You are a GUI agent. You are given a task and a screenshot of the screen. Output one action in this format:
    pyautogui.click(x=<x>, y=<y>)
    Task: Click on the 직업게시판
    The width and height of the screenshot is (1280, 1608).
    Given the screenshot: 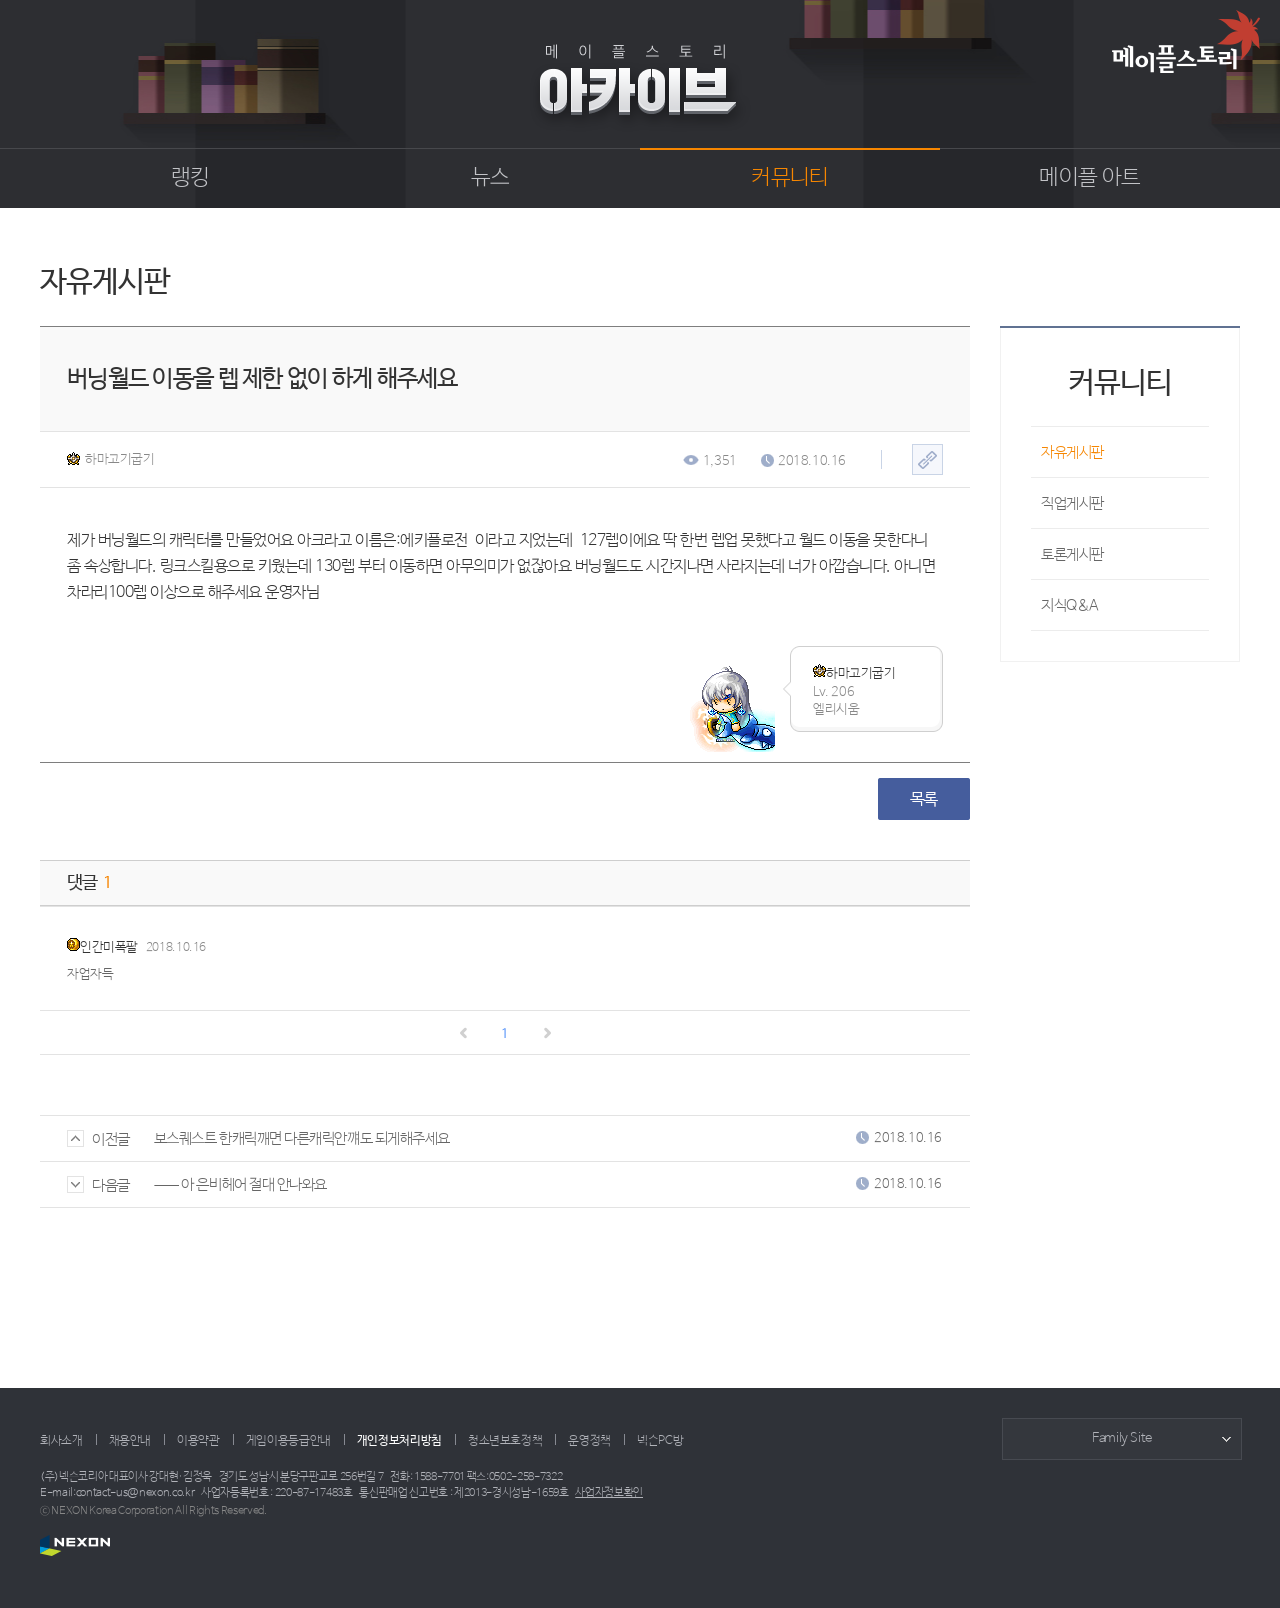 What is the action you would take?
    pyautogui.click(x=1072, y=503)
    